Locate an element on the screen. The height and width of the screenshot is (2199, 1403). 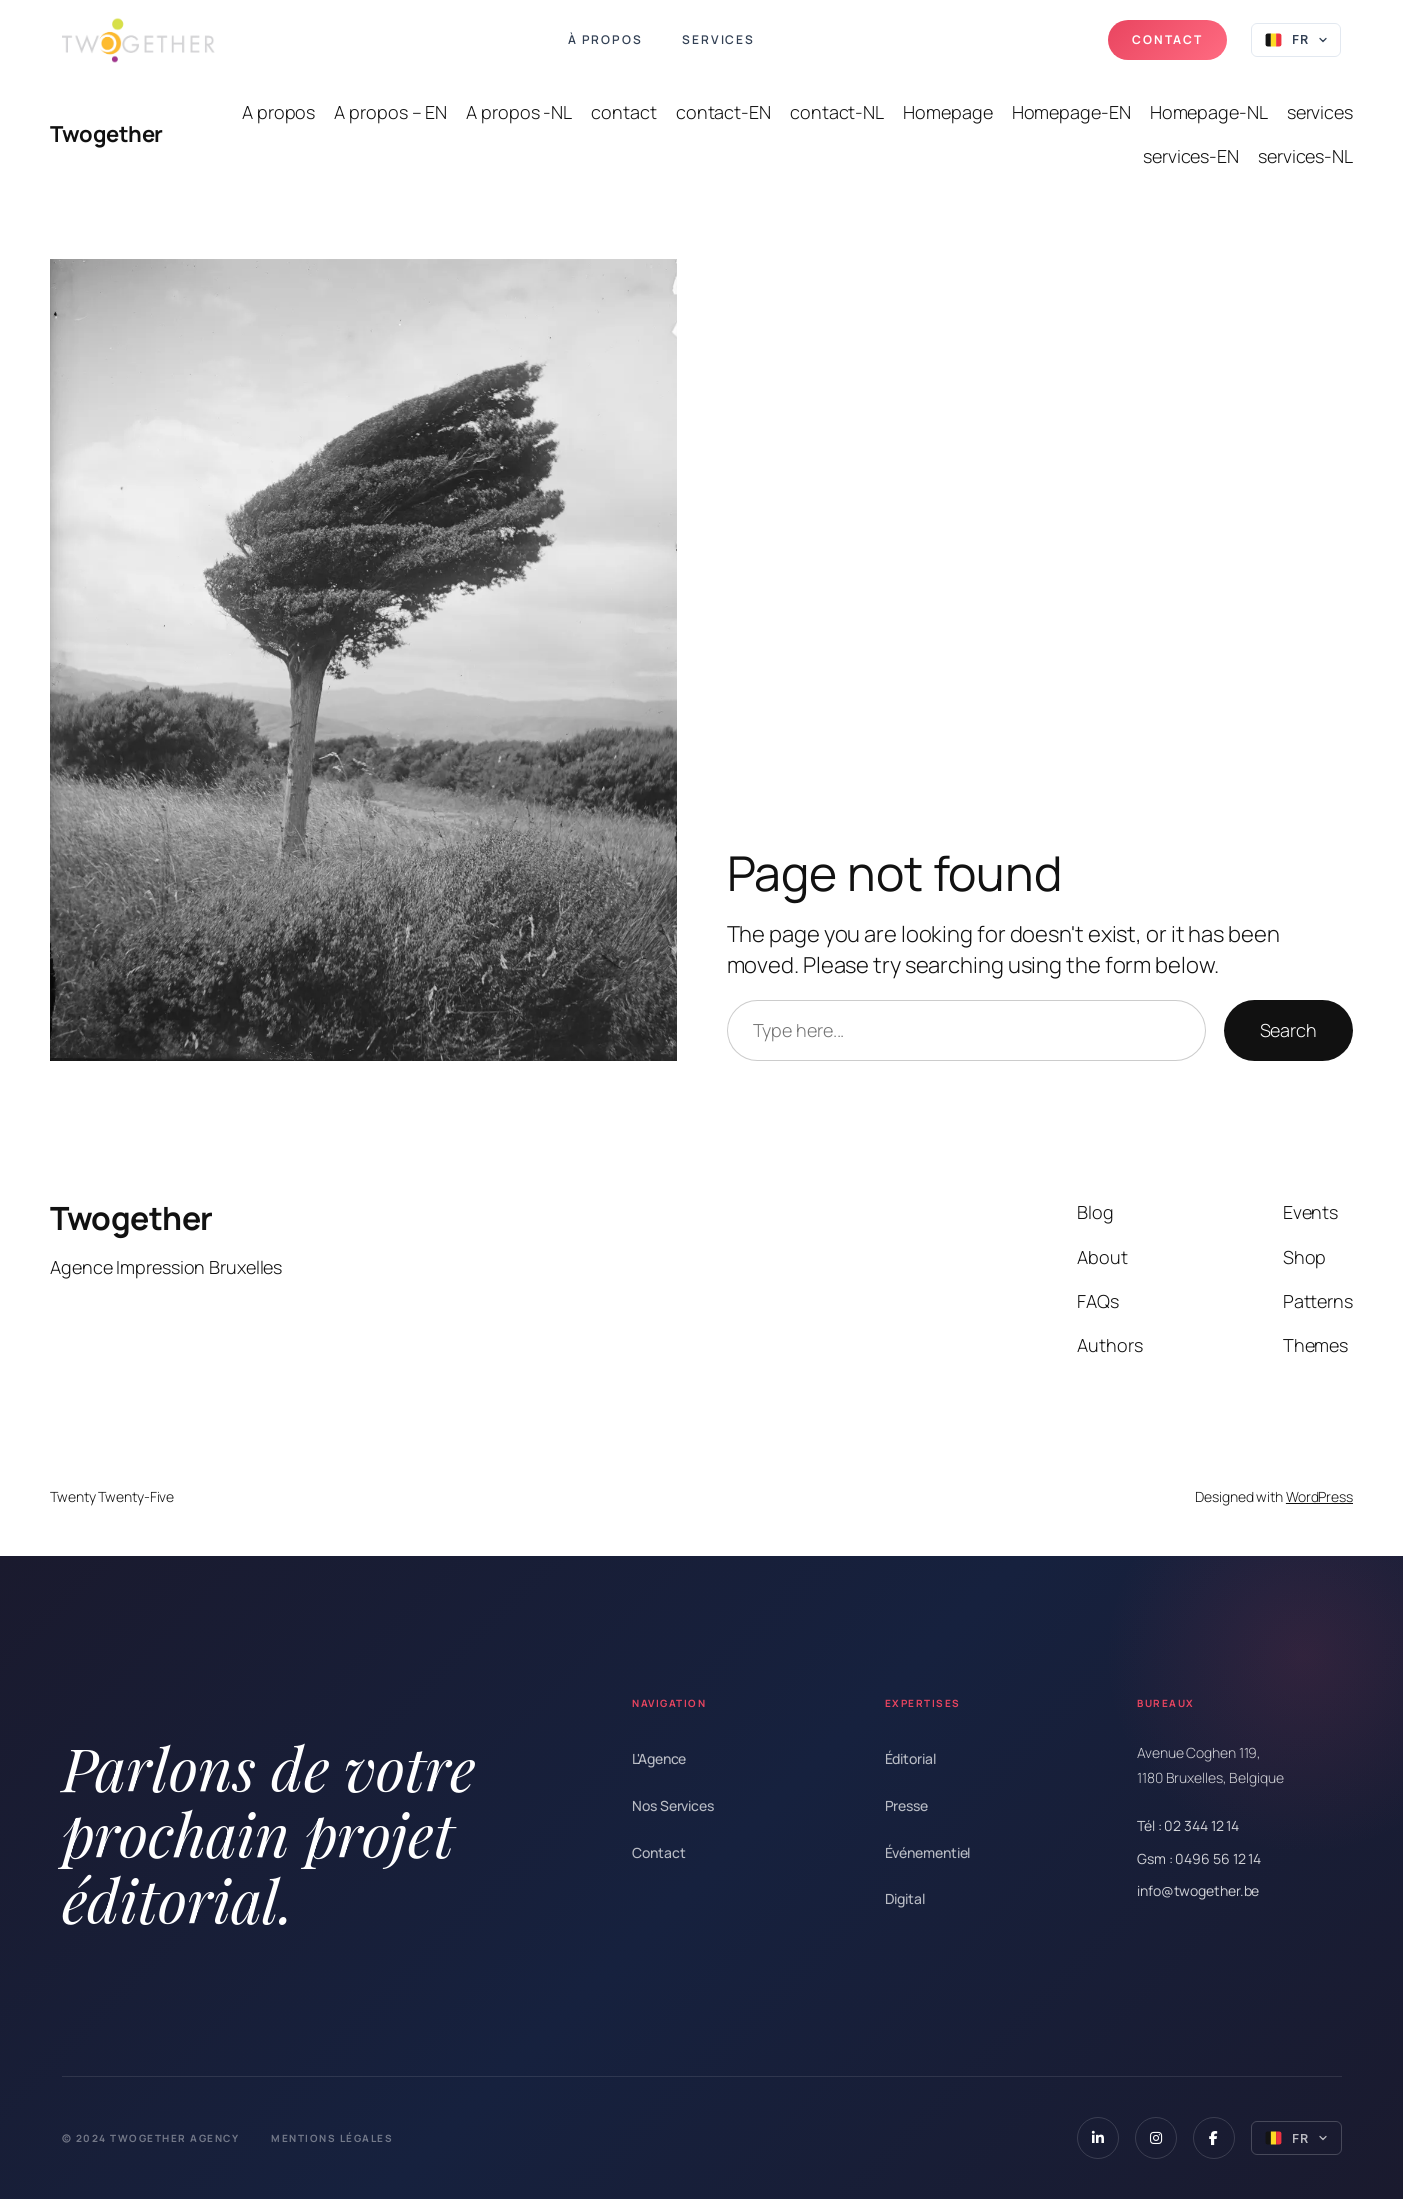
Événementiel is located at coordinates (928, 1852).